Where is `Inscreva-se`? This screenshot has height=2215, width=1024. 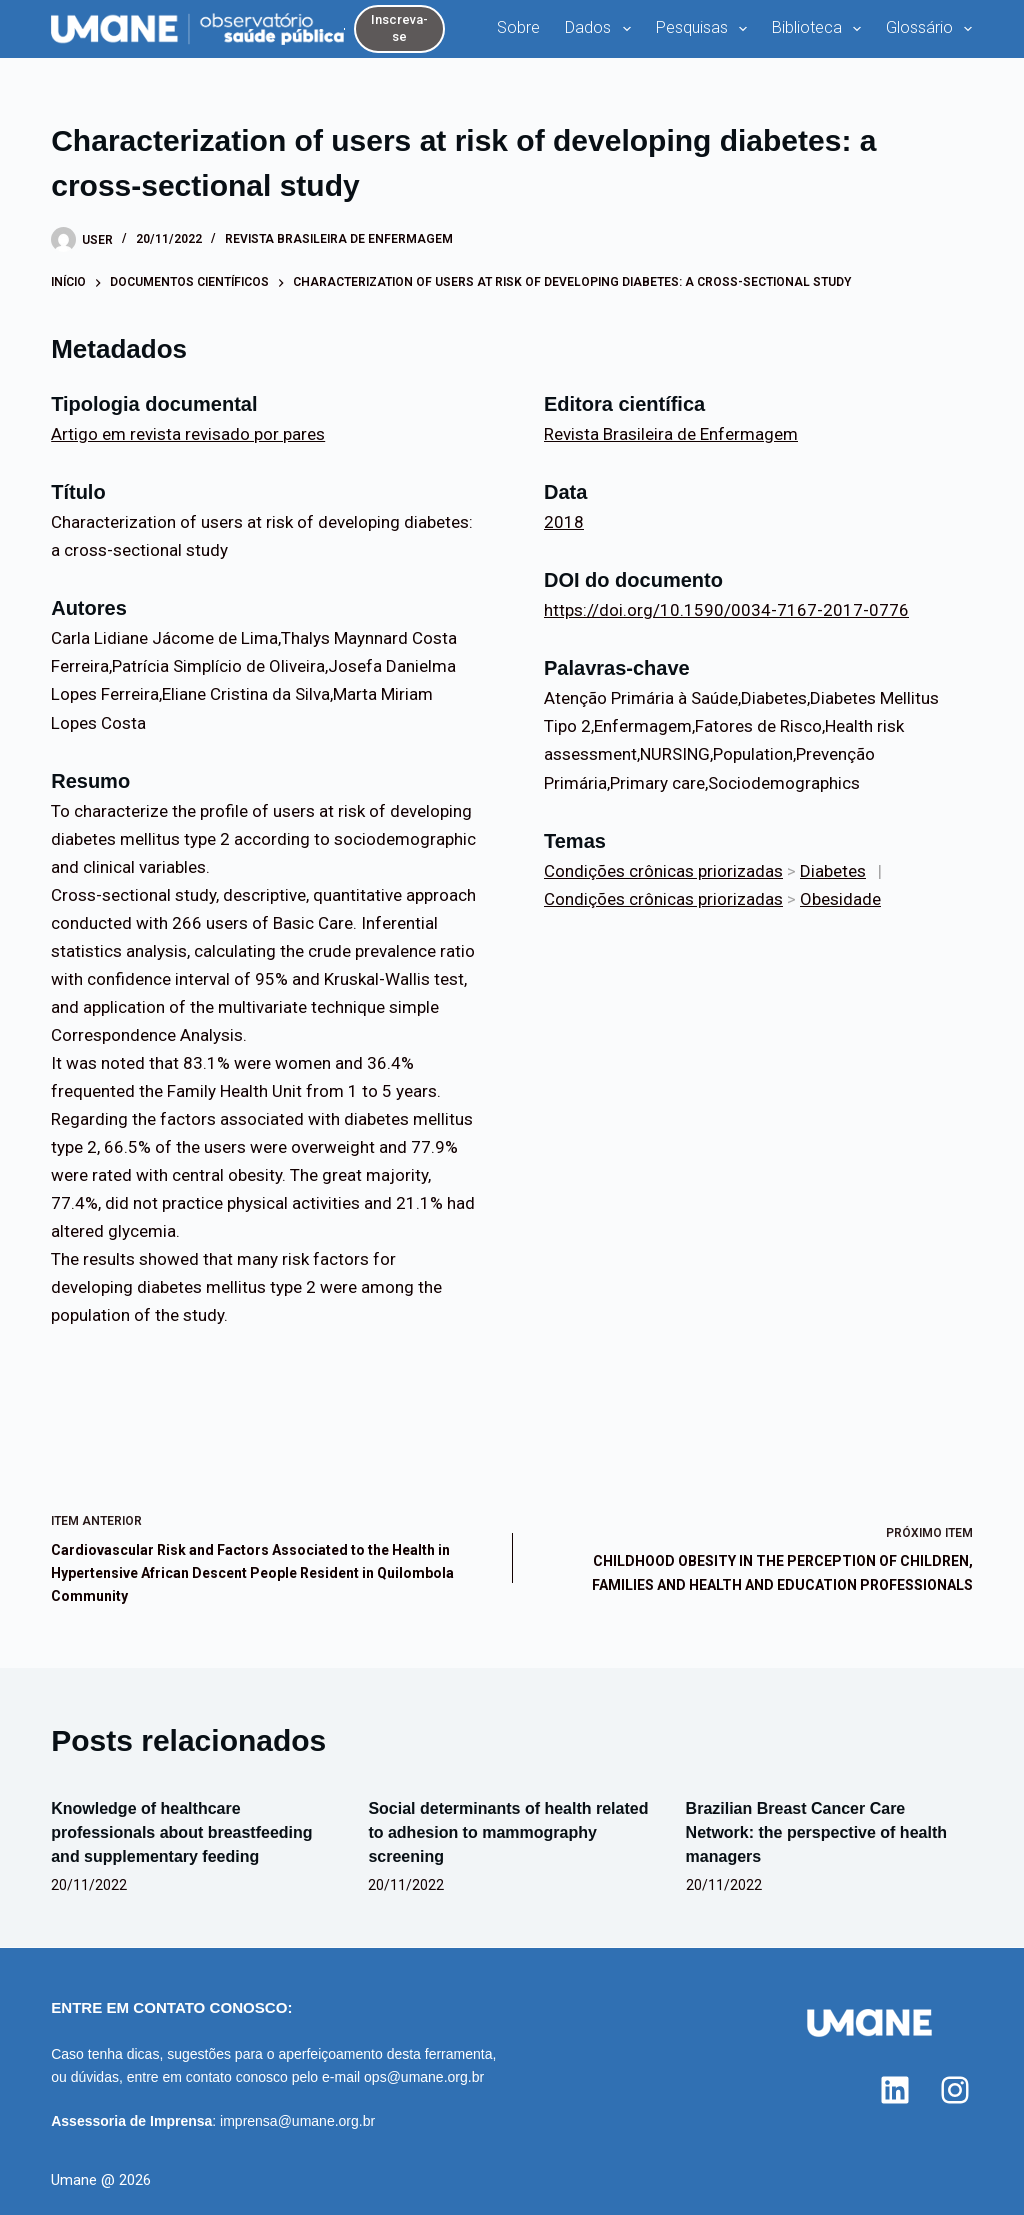
Inscreva-se is located at coordinates (399, 28).